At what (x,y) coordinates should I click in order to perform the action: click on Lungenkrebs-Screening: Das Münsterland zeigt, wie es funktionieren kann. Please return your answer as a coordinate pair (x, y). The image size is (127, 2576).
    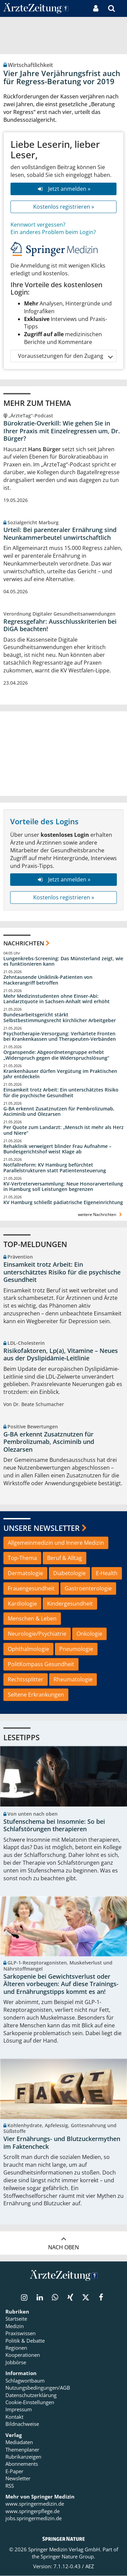
    Looking at the image, I should click on (63, 961).